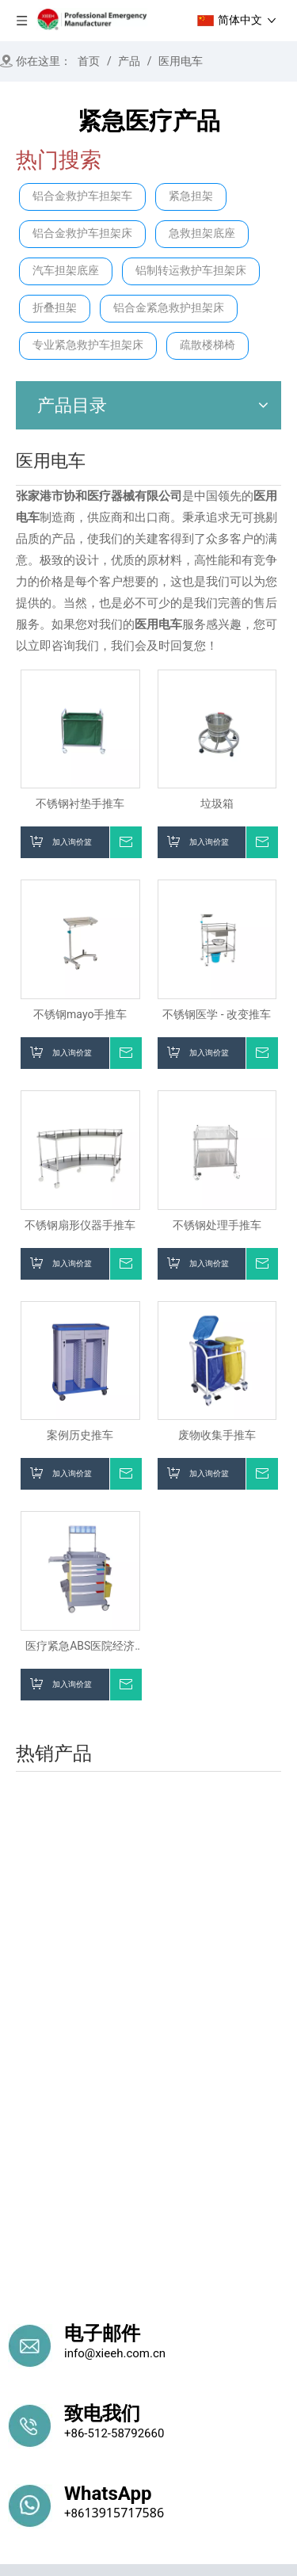 The image size is (297, 2576). I want to click on 产品, so click(124, 2289).